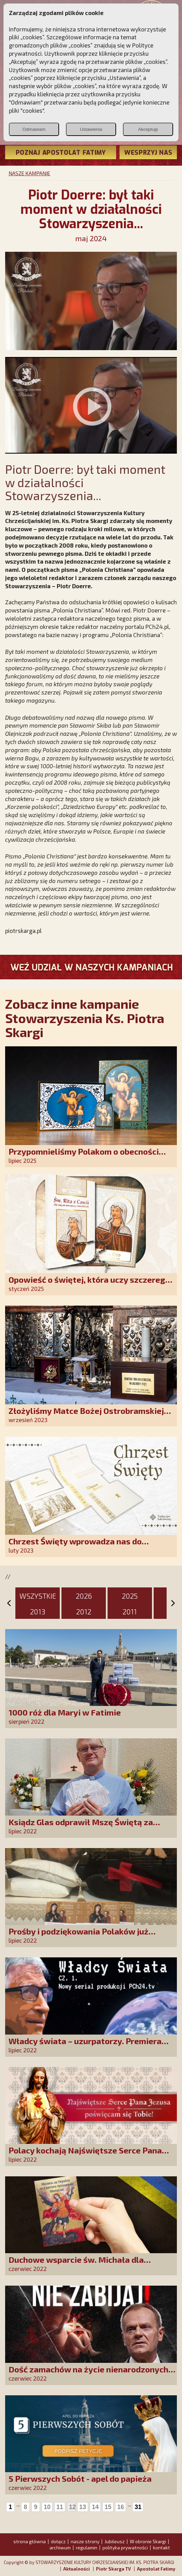 The width and height of the screenshot is (182, 2576). What do you see at coordinates (138, 2507) in the screenshot?
I see `31` at bounding box center [138, 2507].